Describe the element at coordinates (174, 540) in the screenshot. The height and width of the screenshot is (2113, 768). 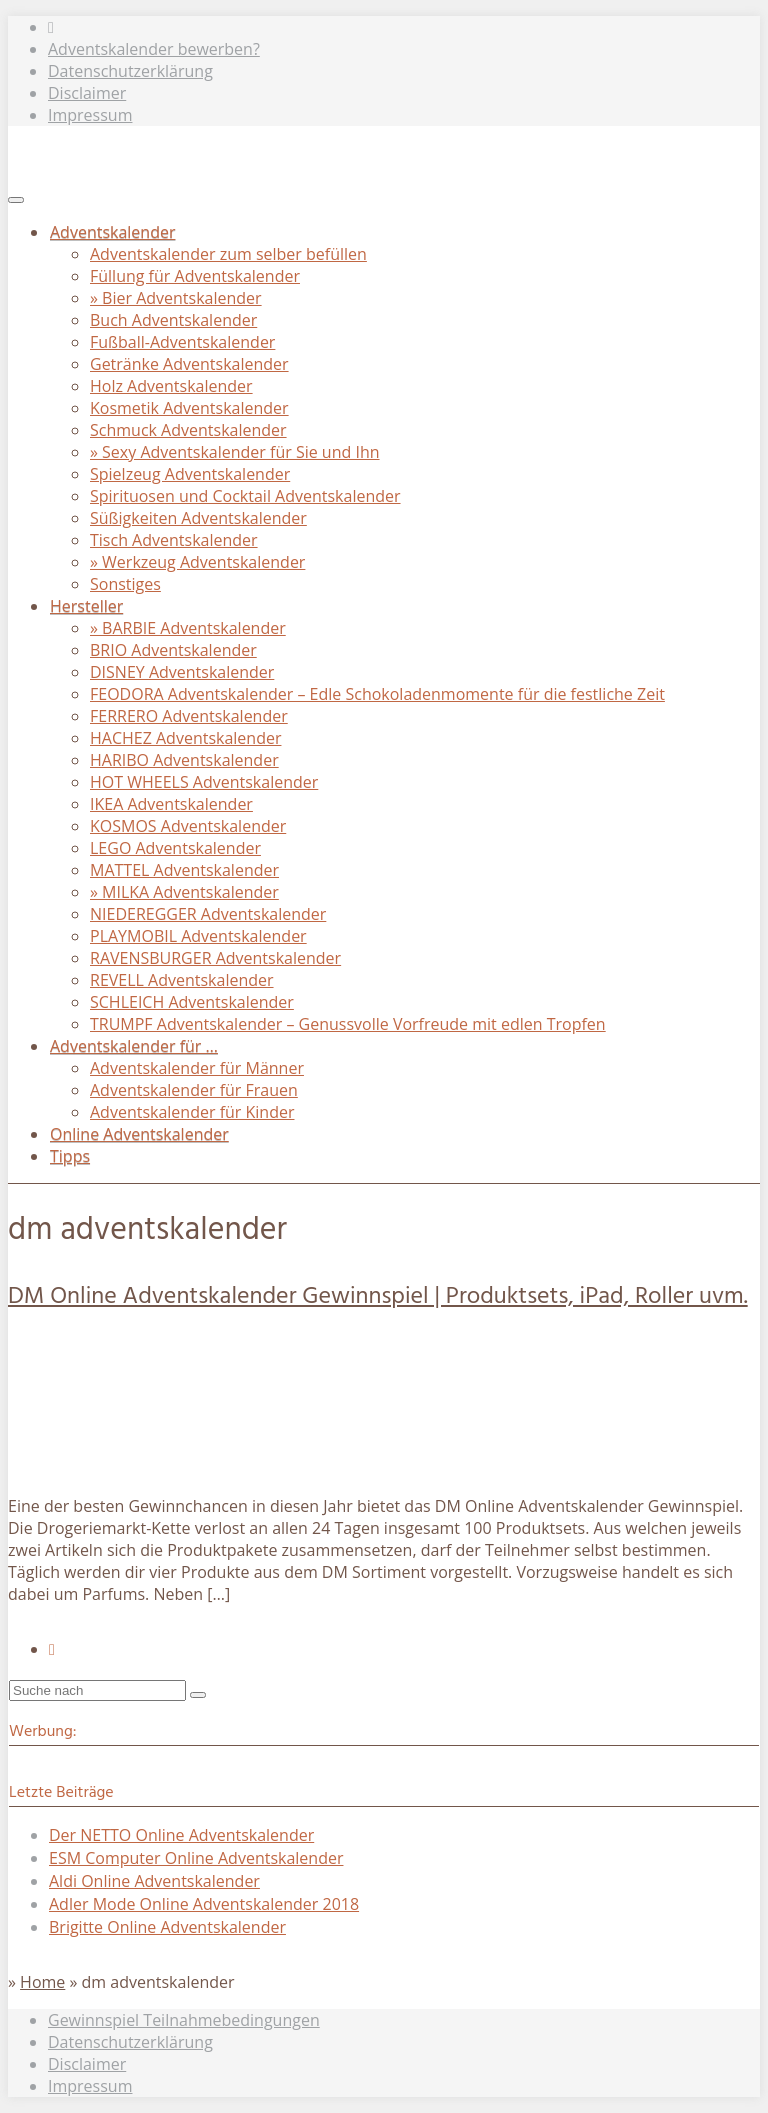
I see `Tisch Adventskalender` at that location.